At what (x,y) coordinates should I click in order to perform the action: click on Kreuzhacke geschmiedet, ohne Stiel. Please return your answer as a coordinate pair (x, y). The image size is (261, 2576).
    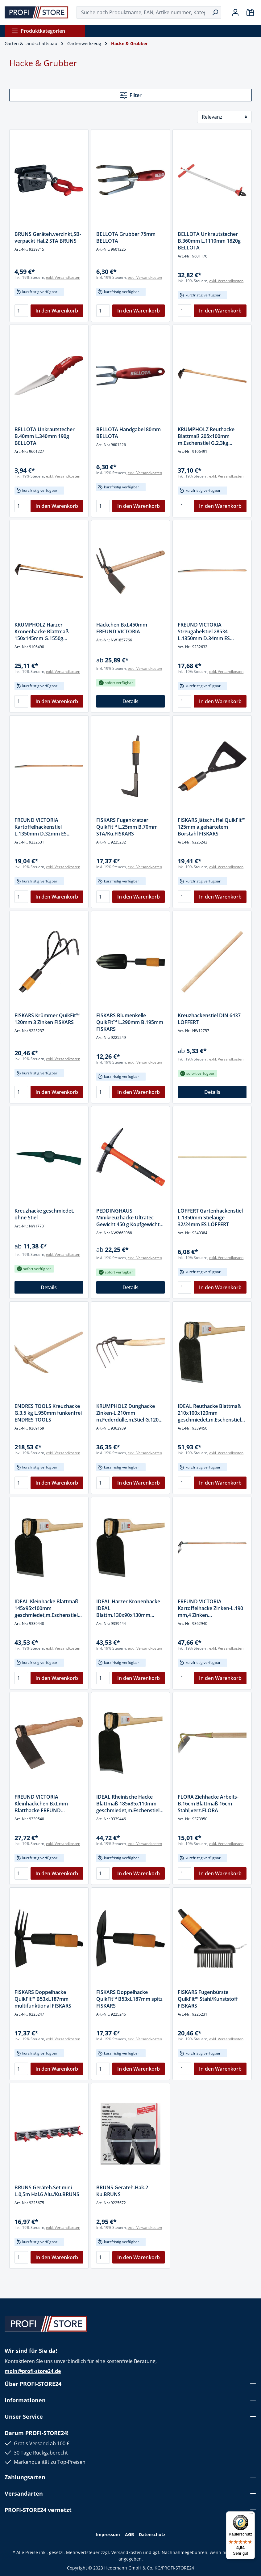
    Looking at the image, I should click on (44, 1214).